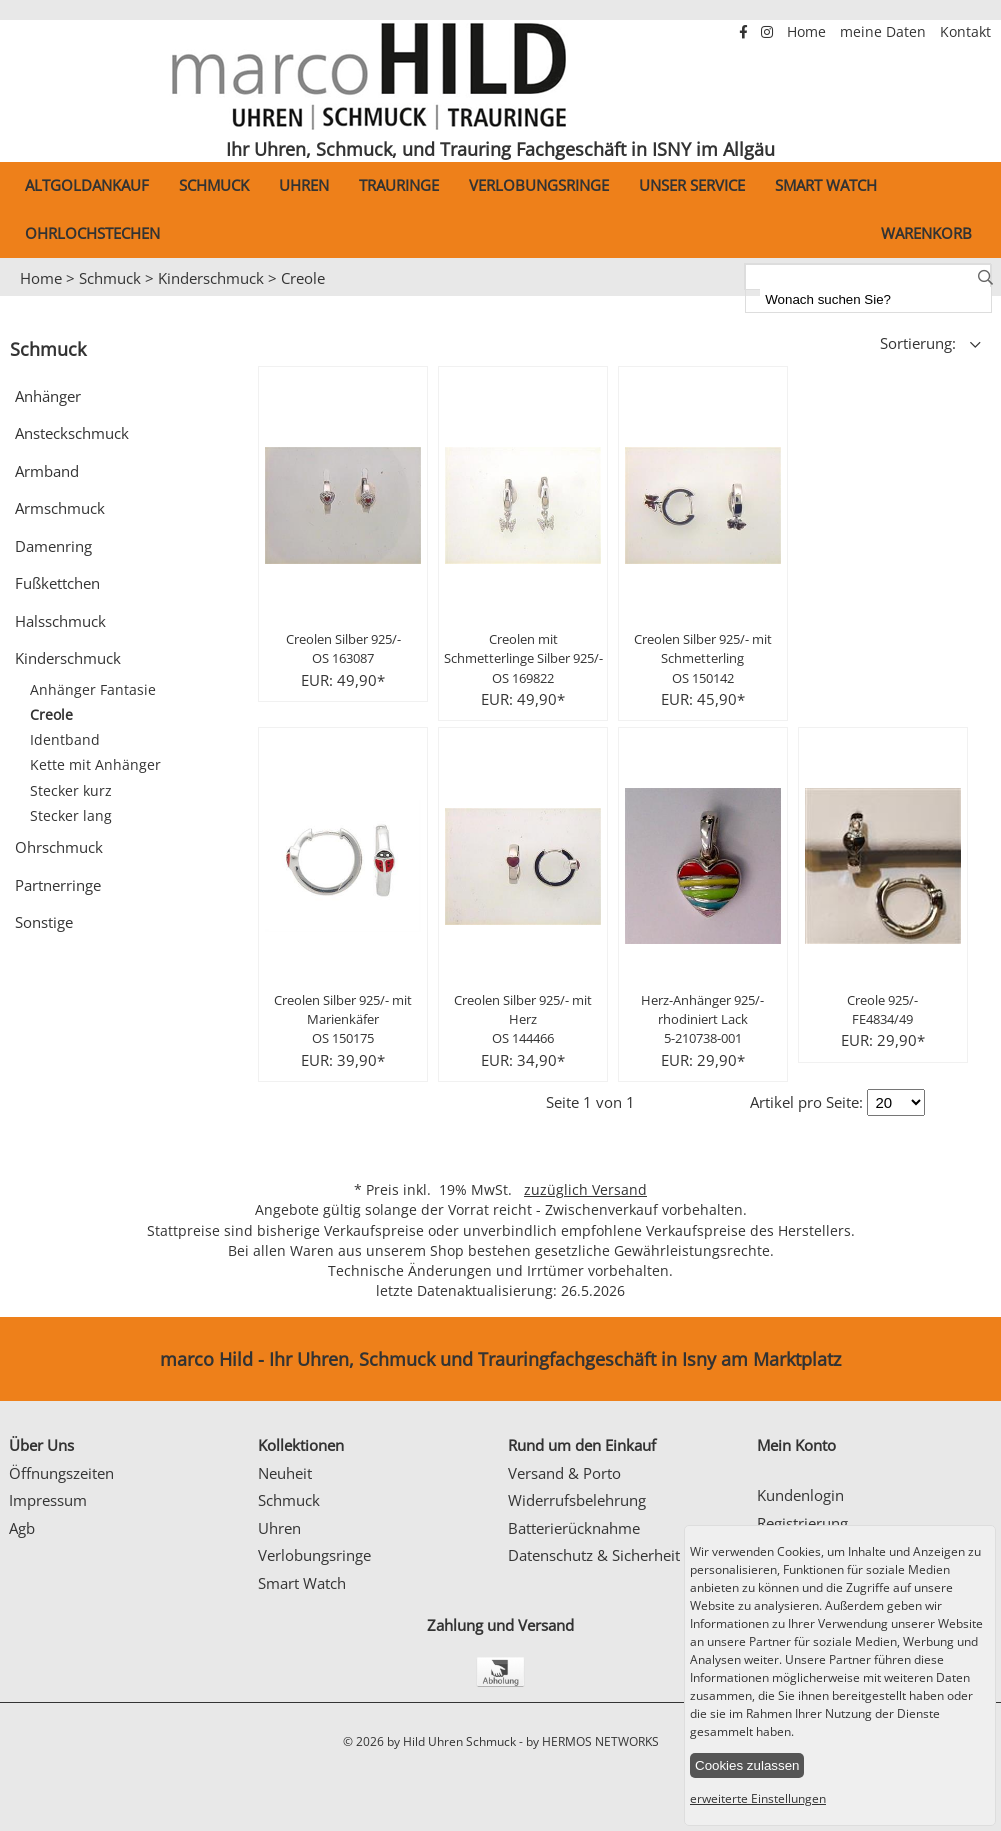 This screenshot has height=1831, width=1001. I want to click on Smart Watch, so click(826, 185).